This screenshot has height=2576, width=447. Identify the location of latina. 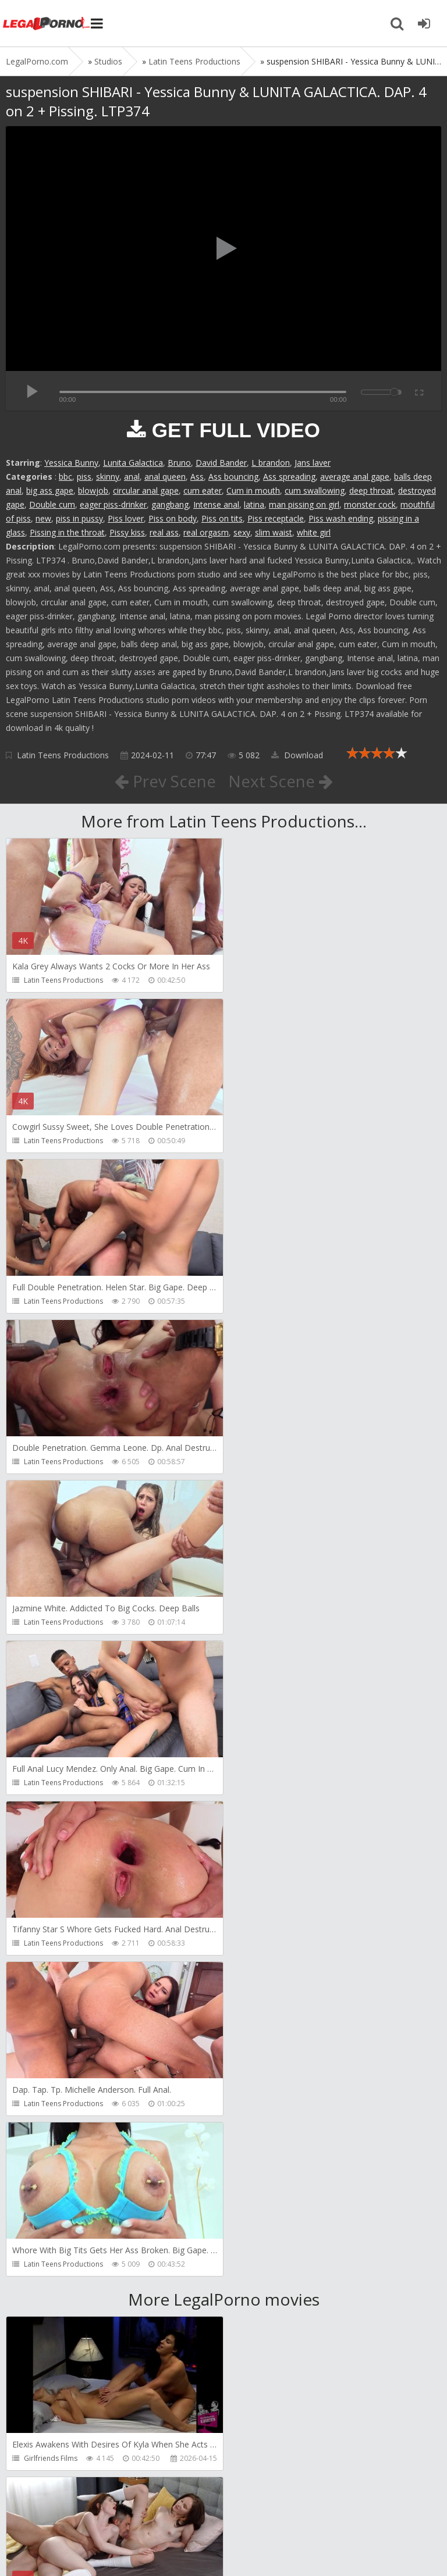
(254, 504).